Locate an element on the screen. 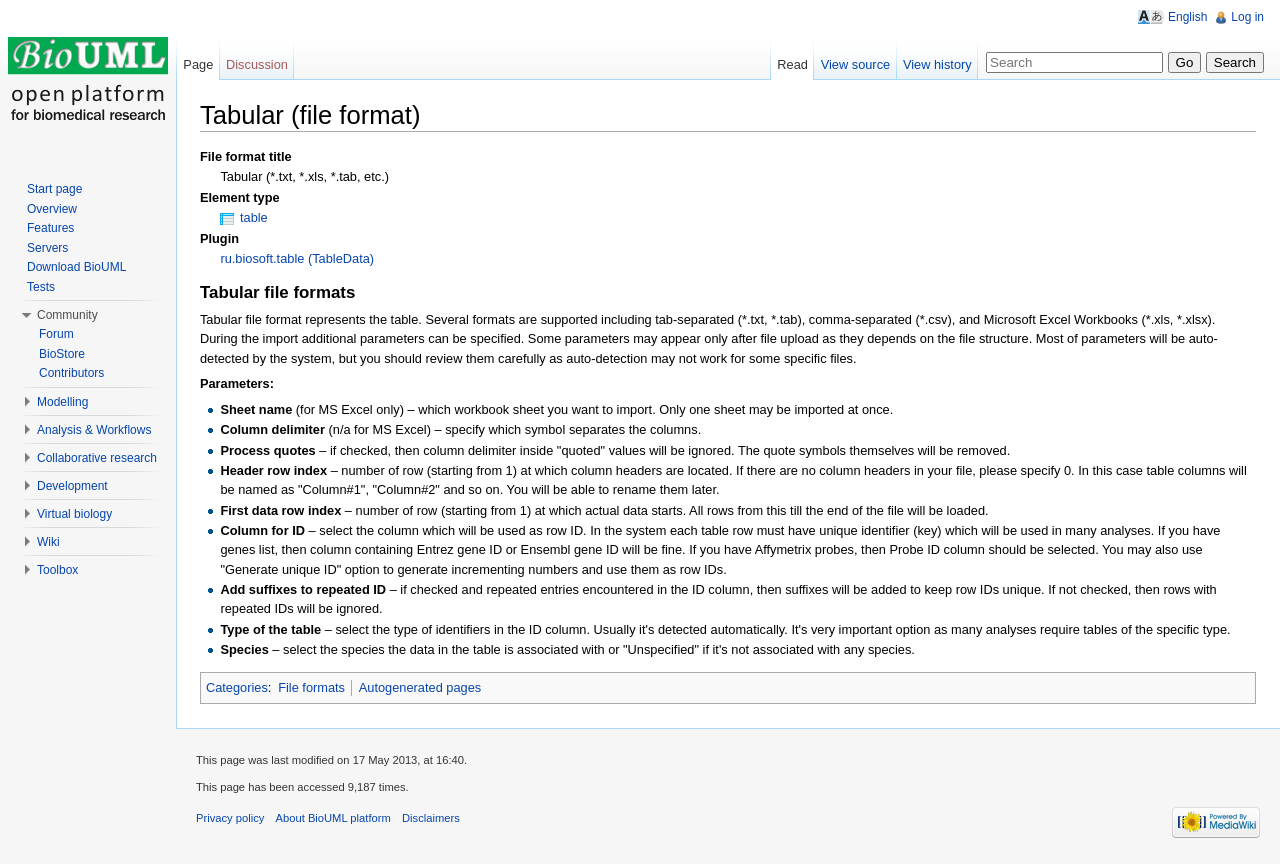 This screenshot has height=864, width=1280. Autogenerated pages is located at coordinates (420, 687).